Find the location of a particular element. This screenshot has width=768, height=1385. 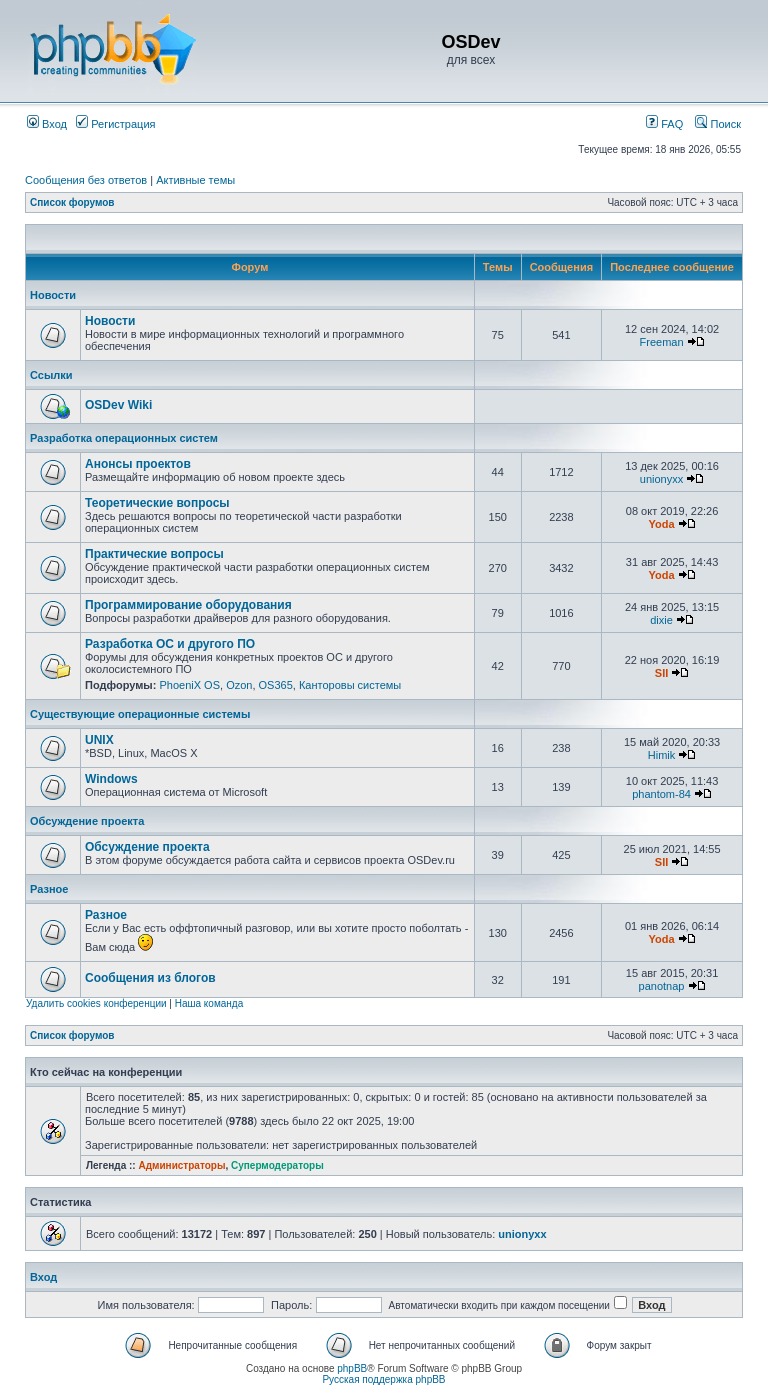

UNIX is located at coordinates (99, 740).